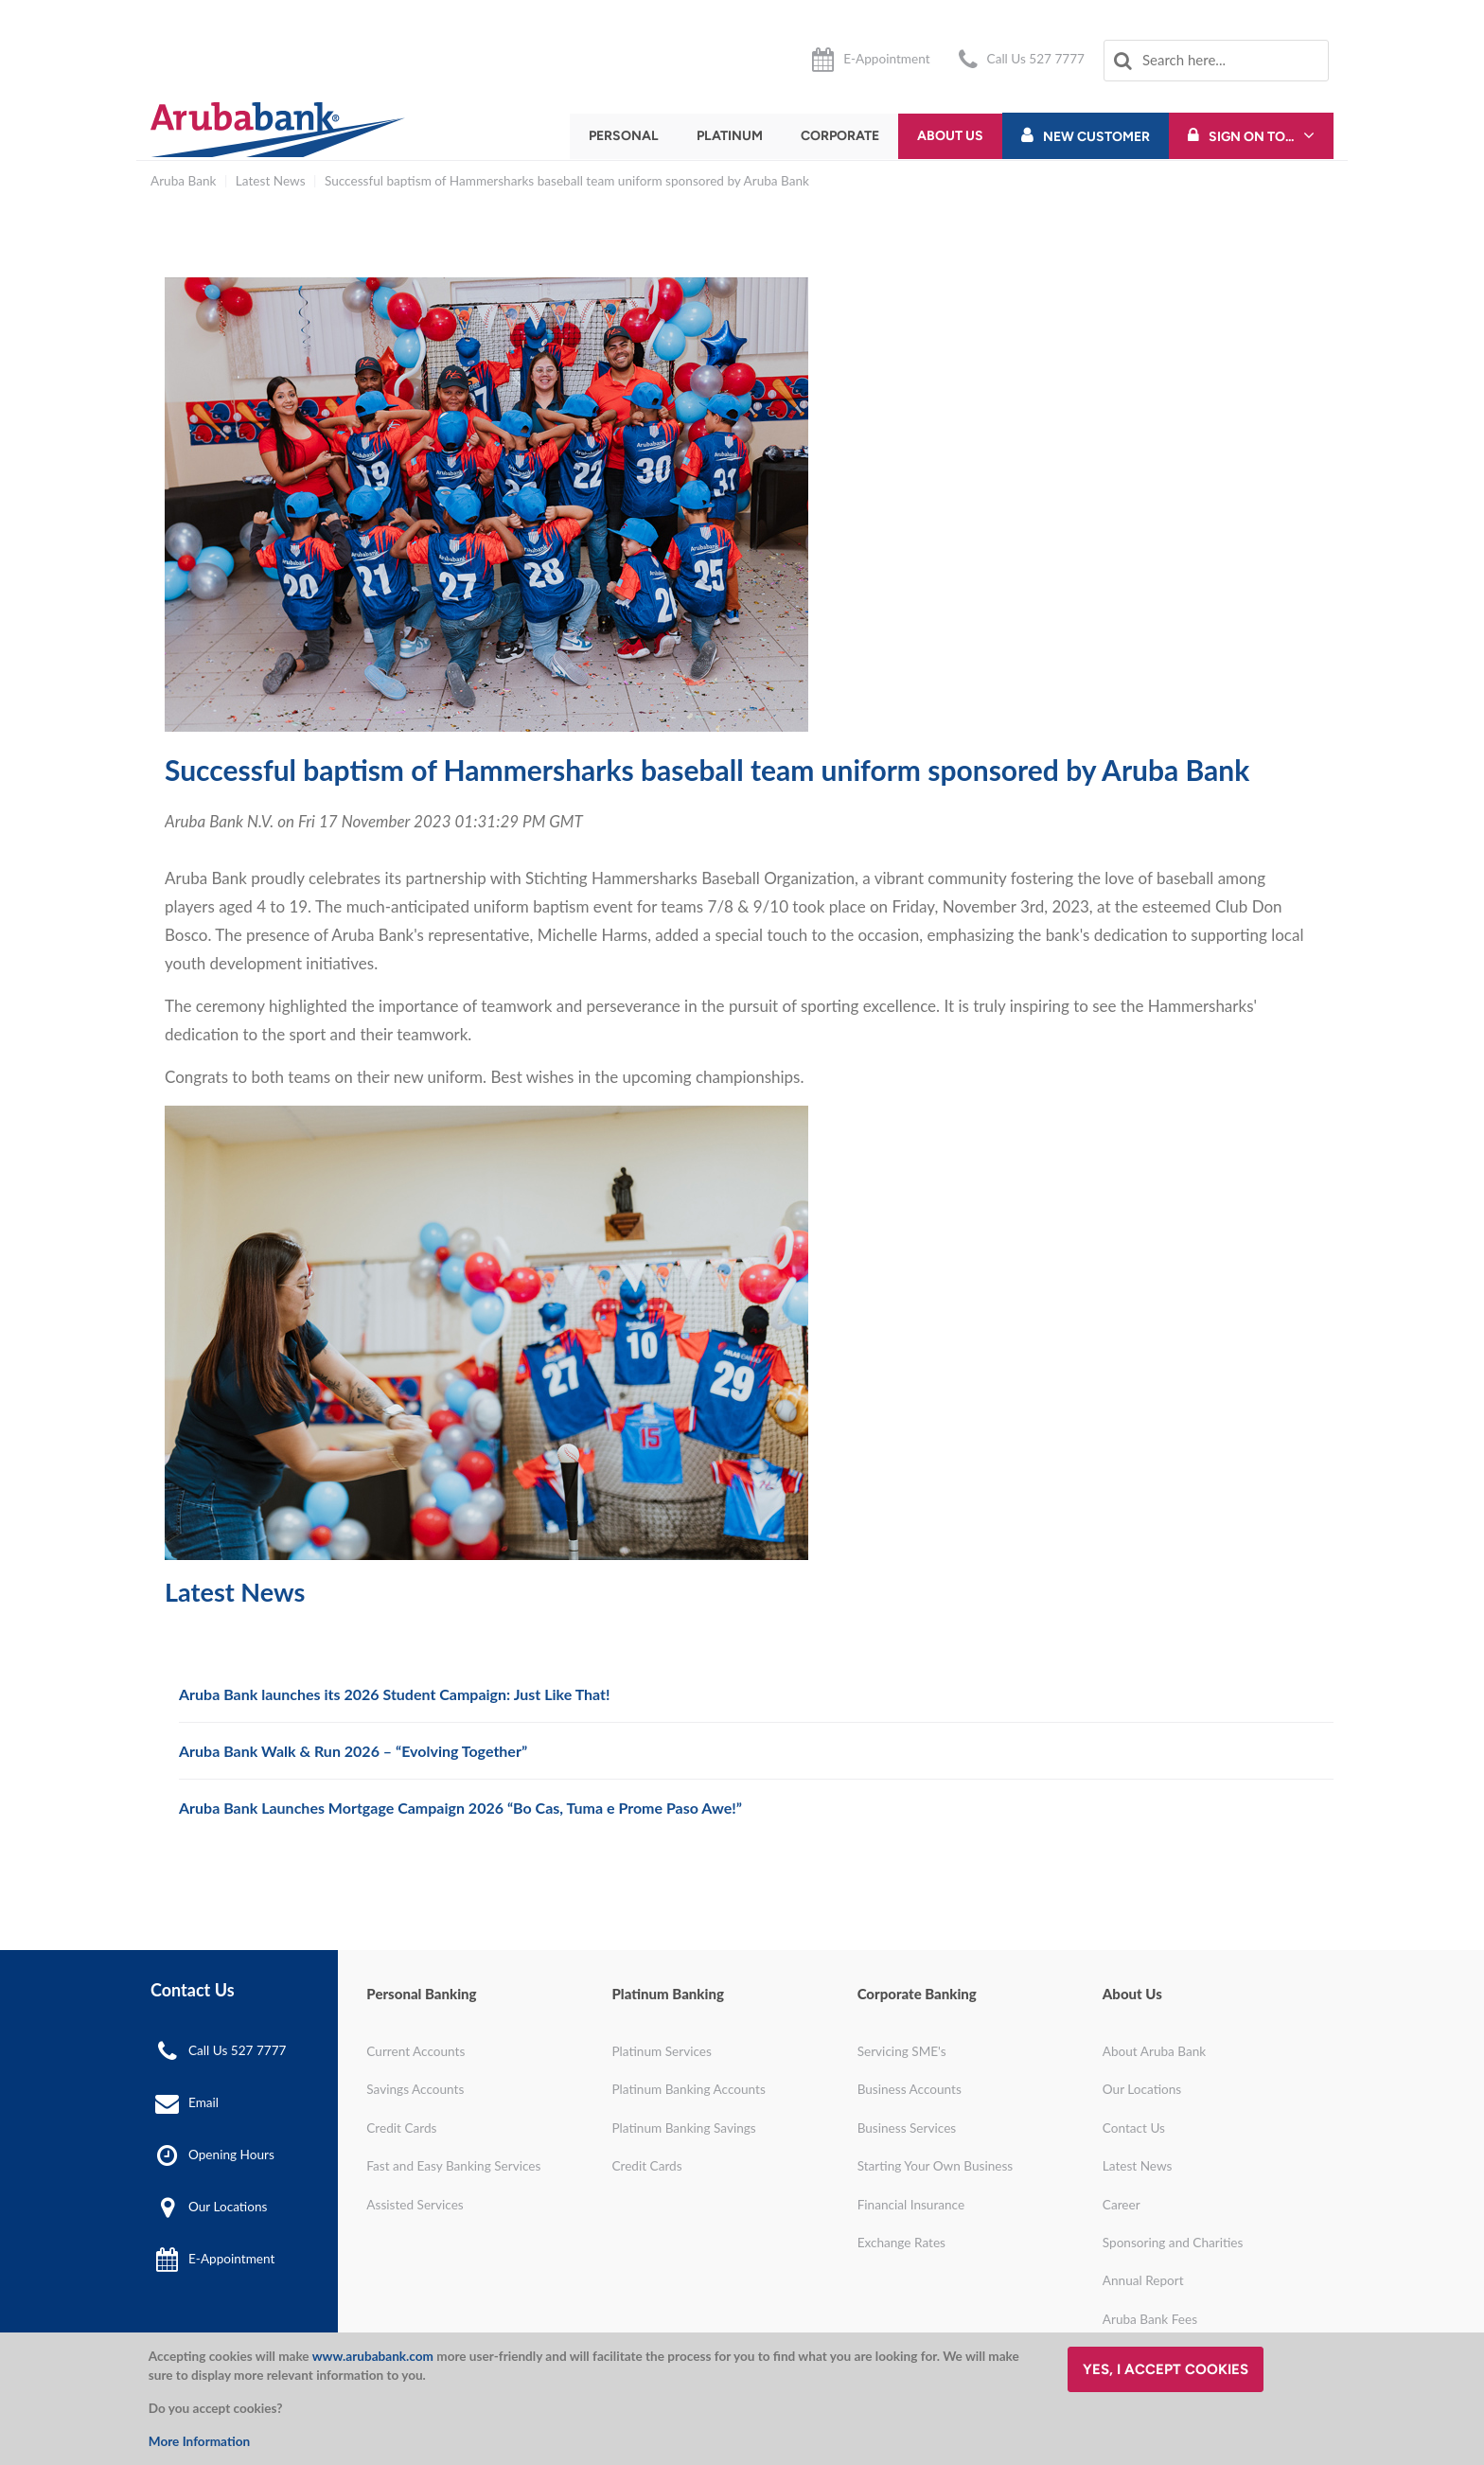 This screenshot has width=1484, height=2465. I want to click on Servicing SME's, so click(901, 2051).